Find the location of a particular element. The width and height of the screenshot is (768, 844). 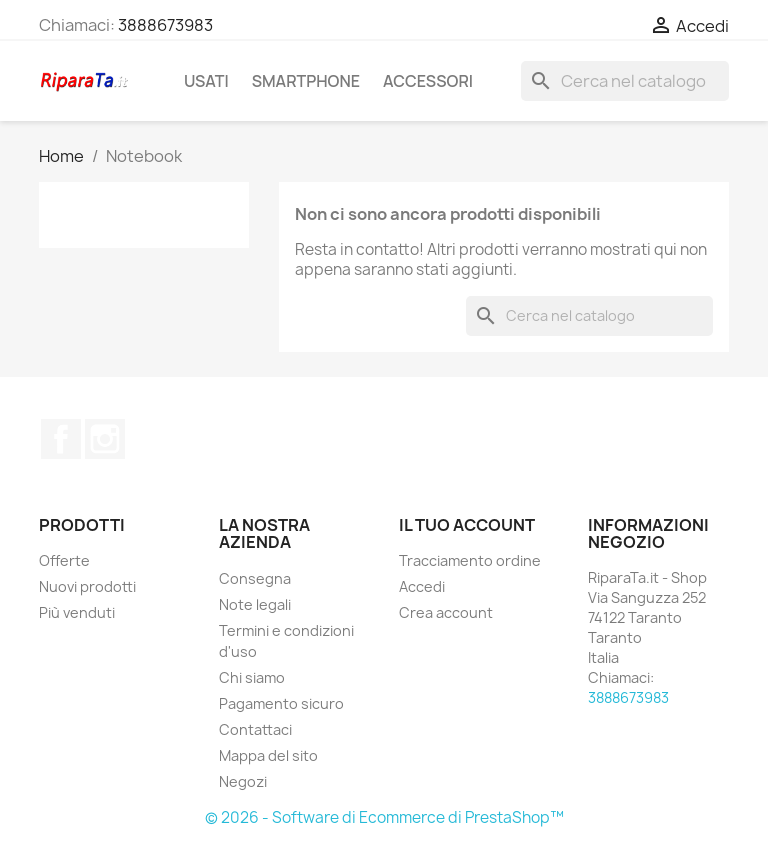

Mappa del sito is located at coordinates (268, 755).